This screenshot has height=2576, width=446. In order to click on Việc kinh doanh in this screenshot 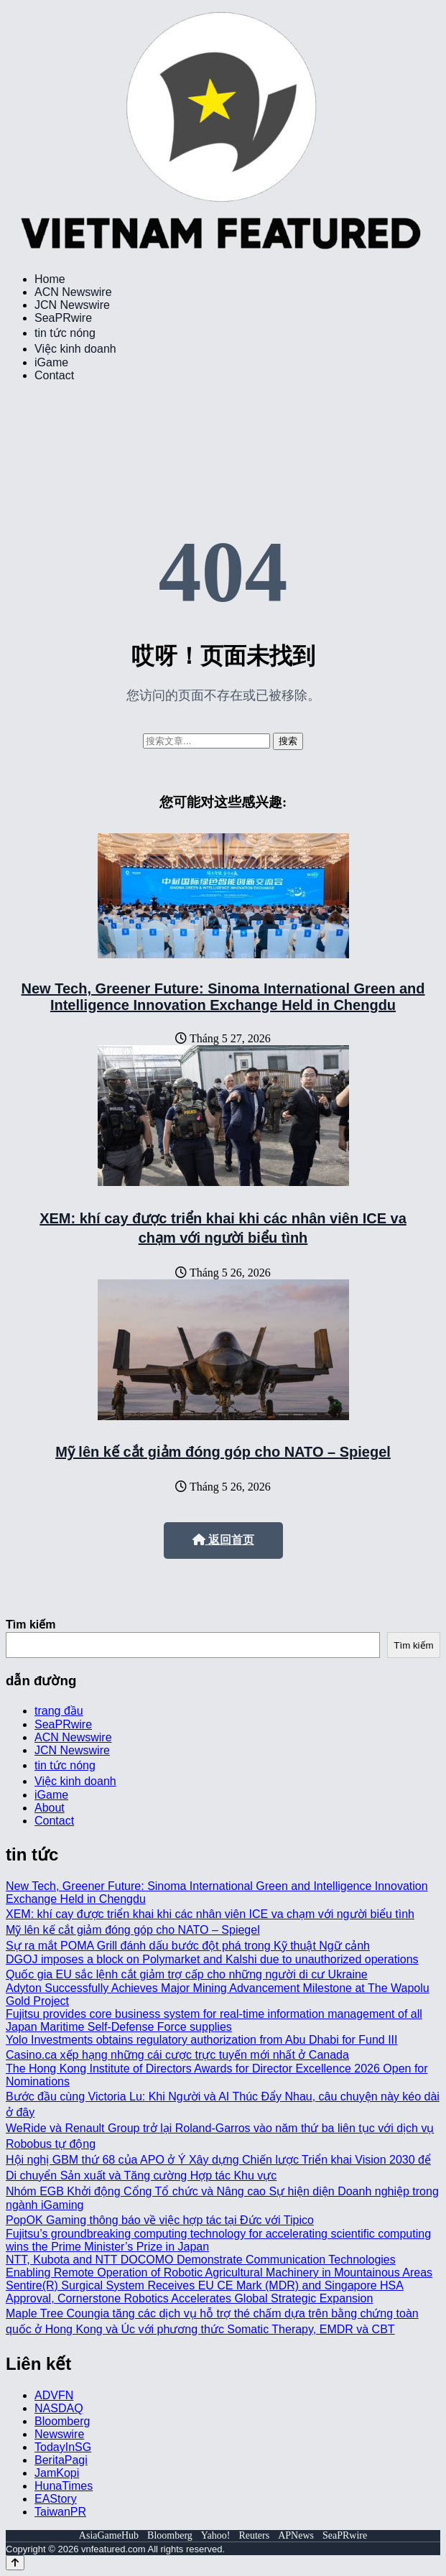, I will do `click(75, 349)`.